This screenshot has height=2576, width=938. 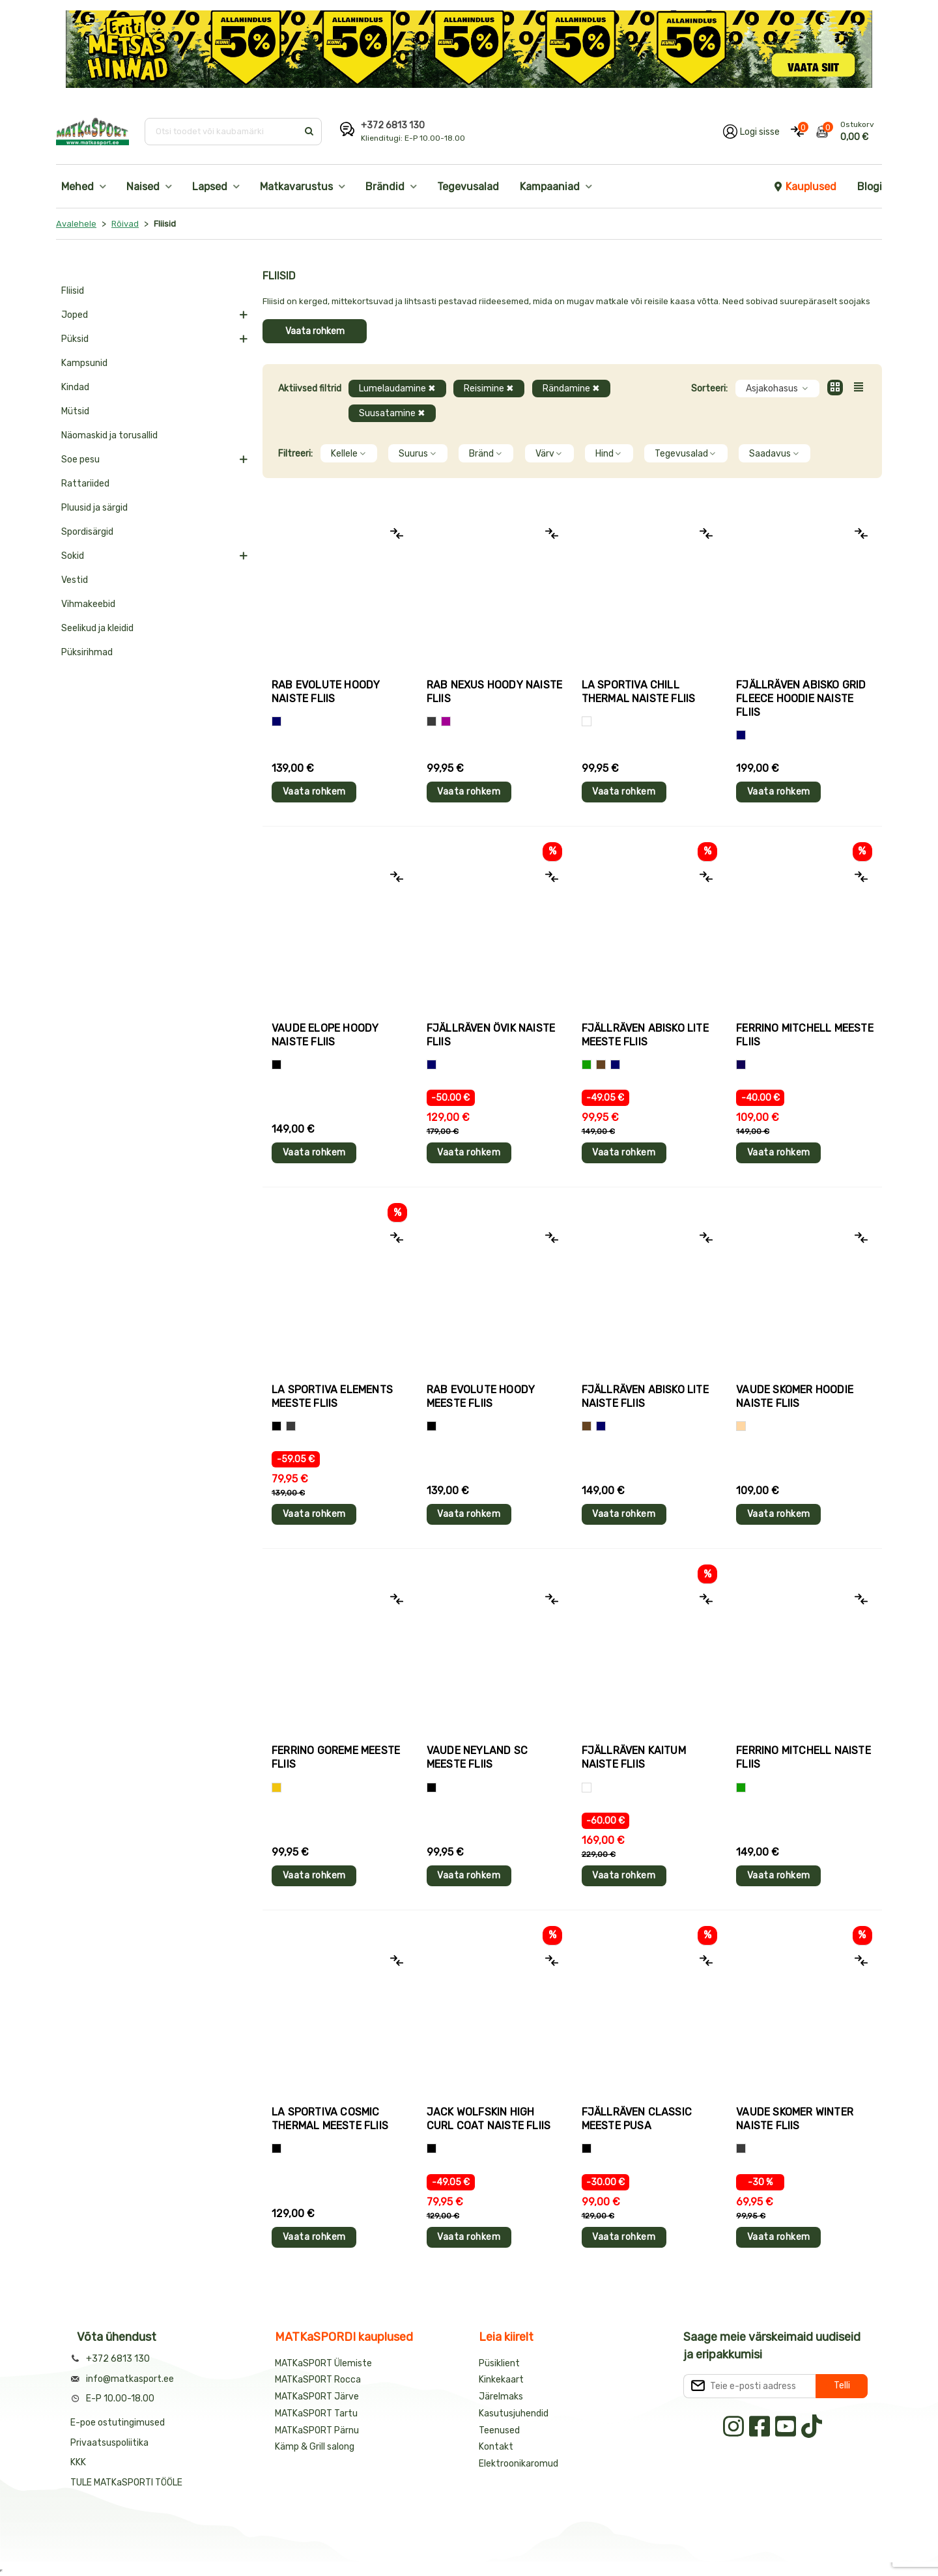 I want to click on Fjällräven ABISKO LITE naiste fliis, so click(x=645, y=1396).